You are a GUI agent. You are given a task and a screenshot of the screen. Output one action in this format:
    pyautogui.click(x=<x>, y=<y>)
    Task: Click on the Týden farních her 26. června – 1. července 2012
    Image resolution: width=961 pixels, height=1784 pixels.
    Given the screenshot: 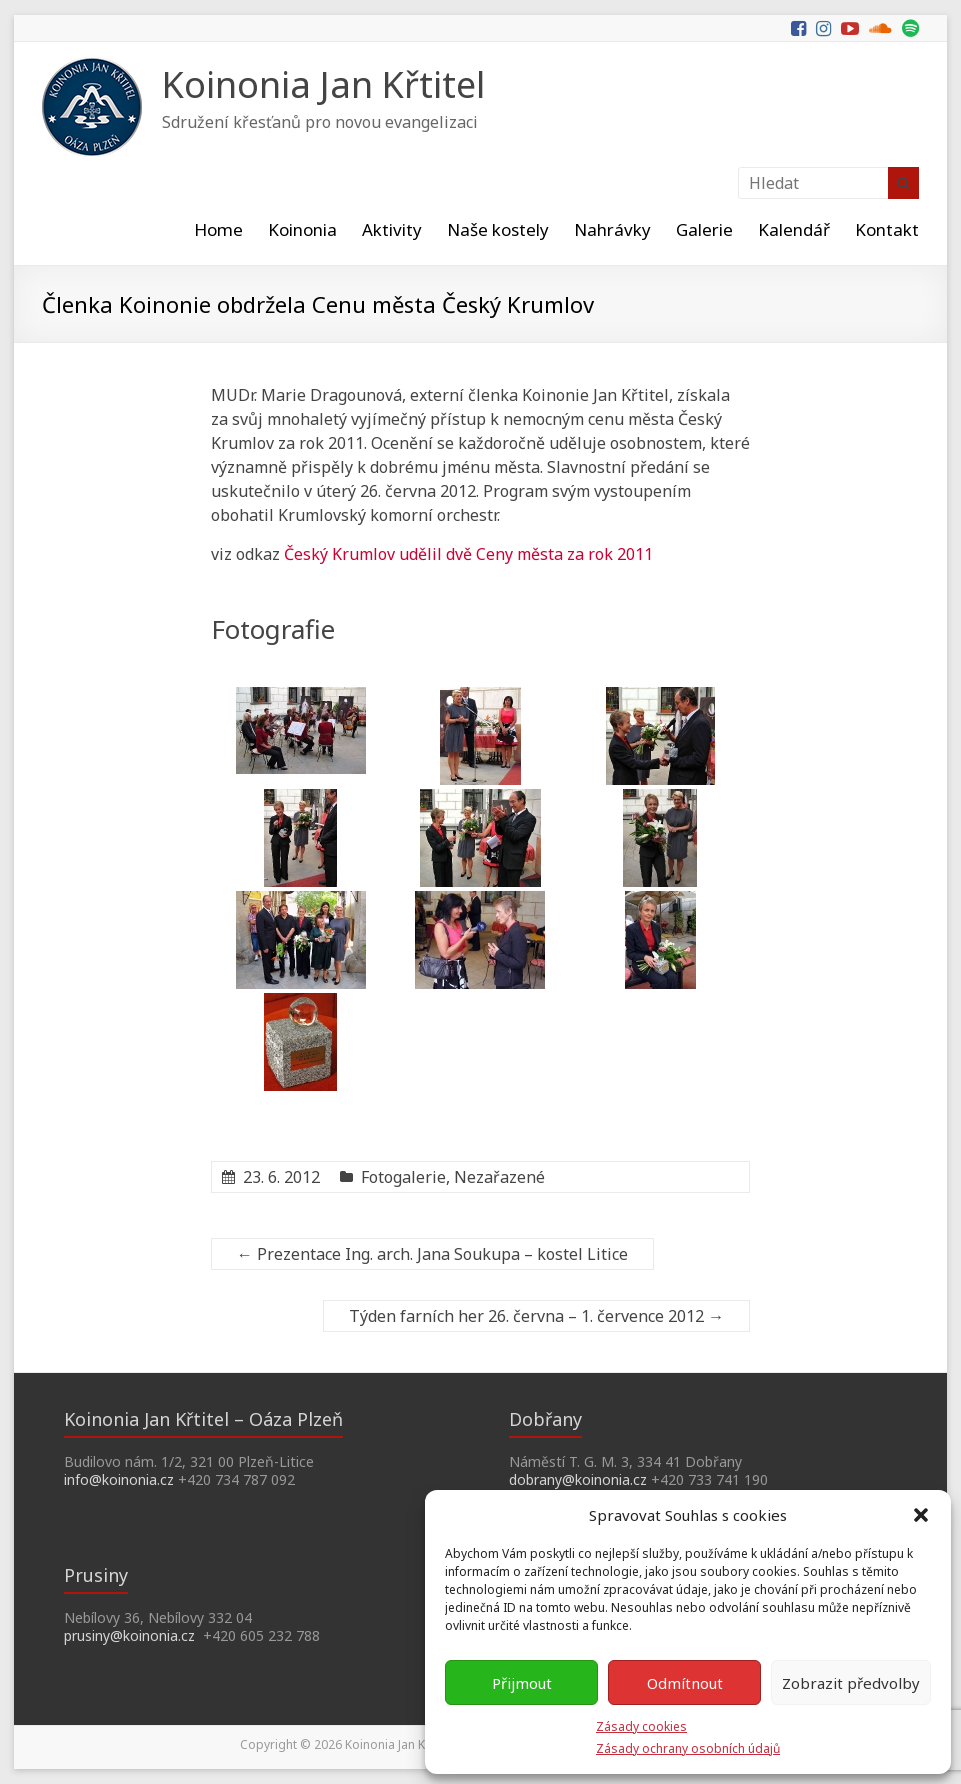 What is the action you would take?
    pyautogui.click(x=536, y=1316)
    